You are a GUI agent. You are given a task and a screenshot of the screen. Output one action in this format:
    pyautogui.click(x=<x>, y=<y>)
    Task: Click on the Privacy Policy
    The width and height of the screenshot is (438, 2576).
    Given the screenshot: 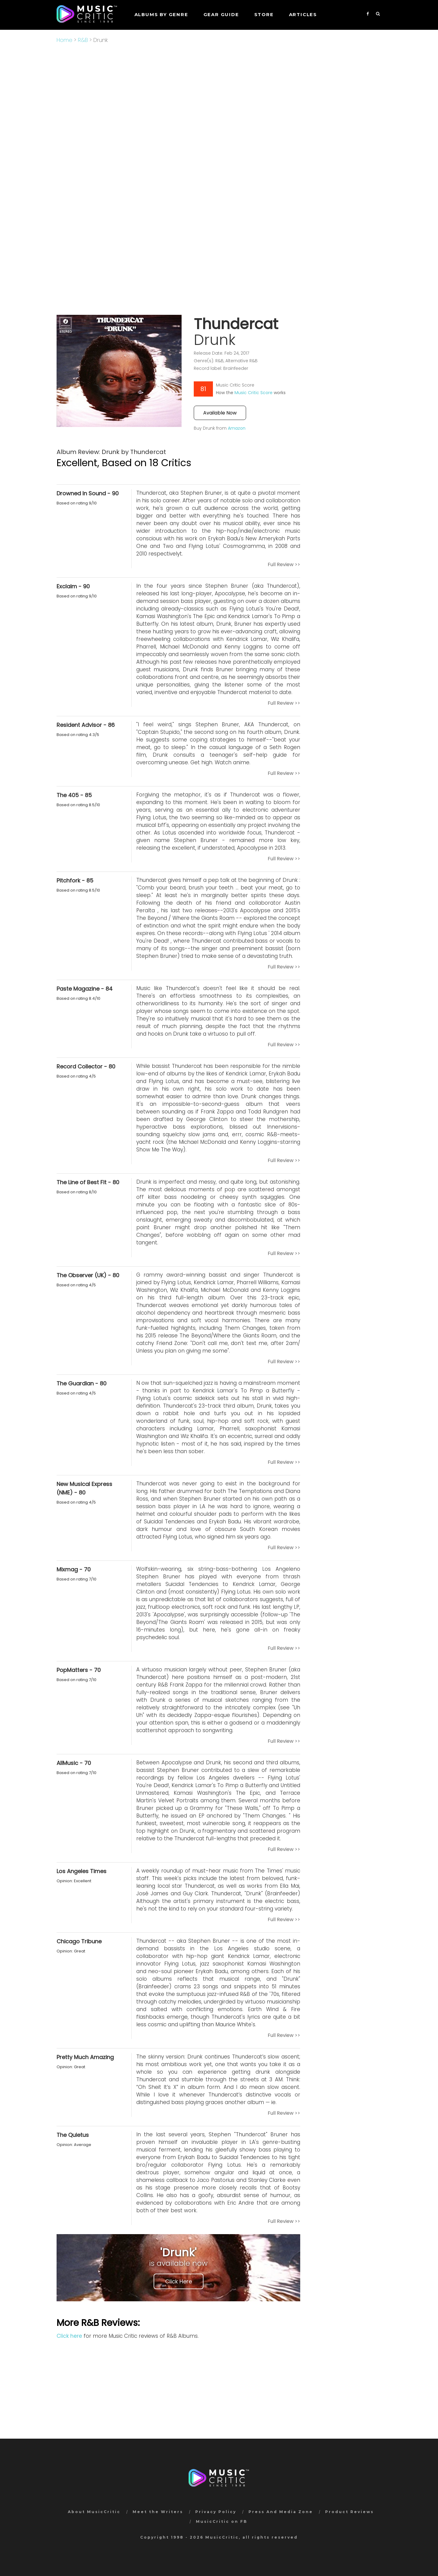 What is the action you would take?
    pyautogui.click(x=215, y=2511)
    